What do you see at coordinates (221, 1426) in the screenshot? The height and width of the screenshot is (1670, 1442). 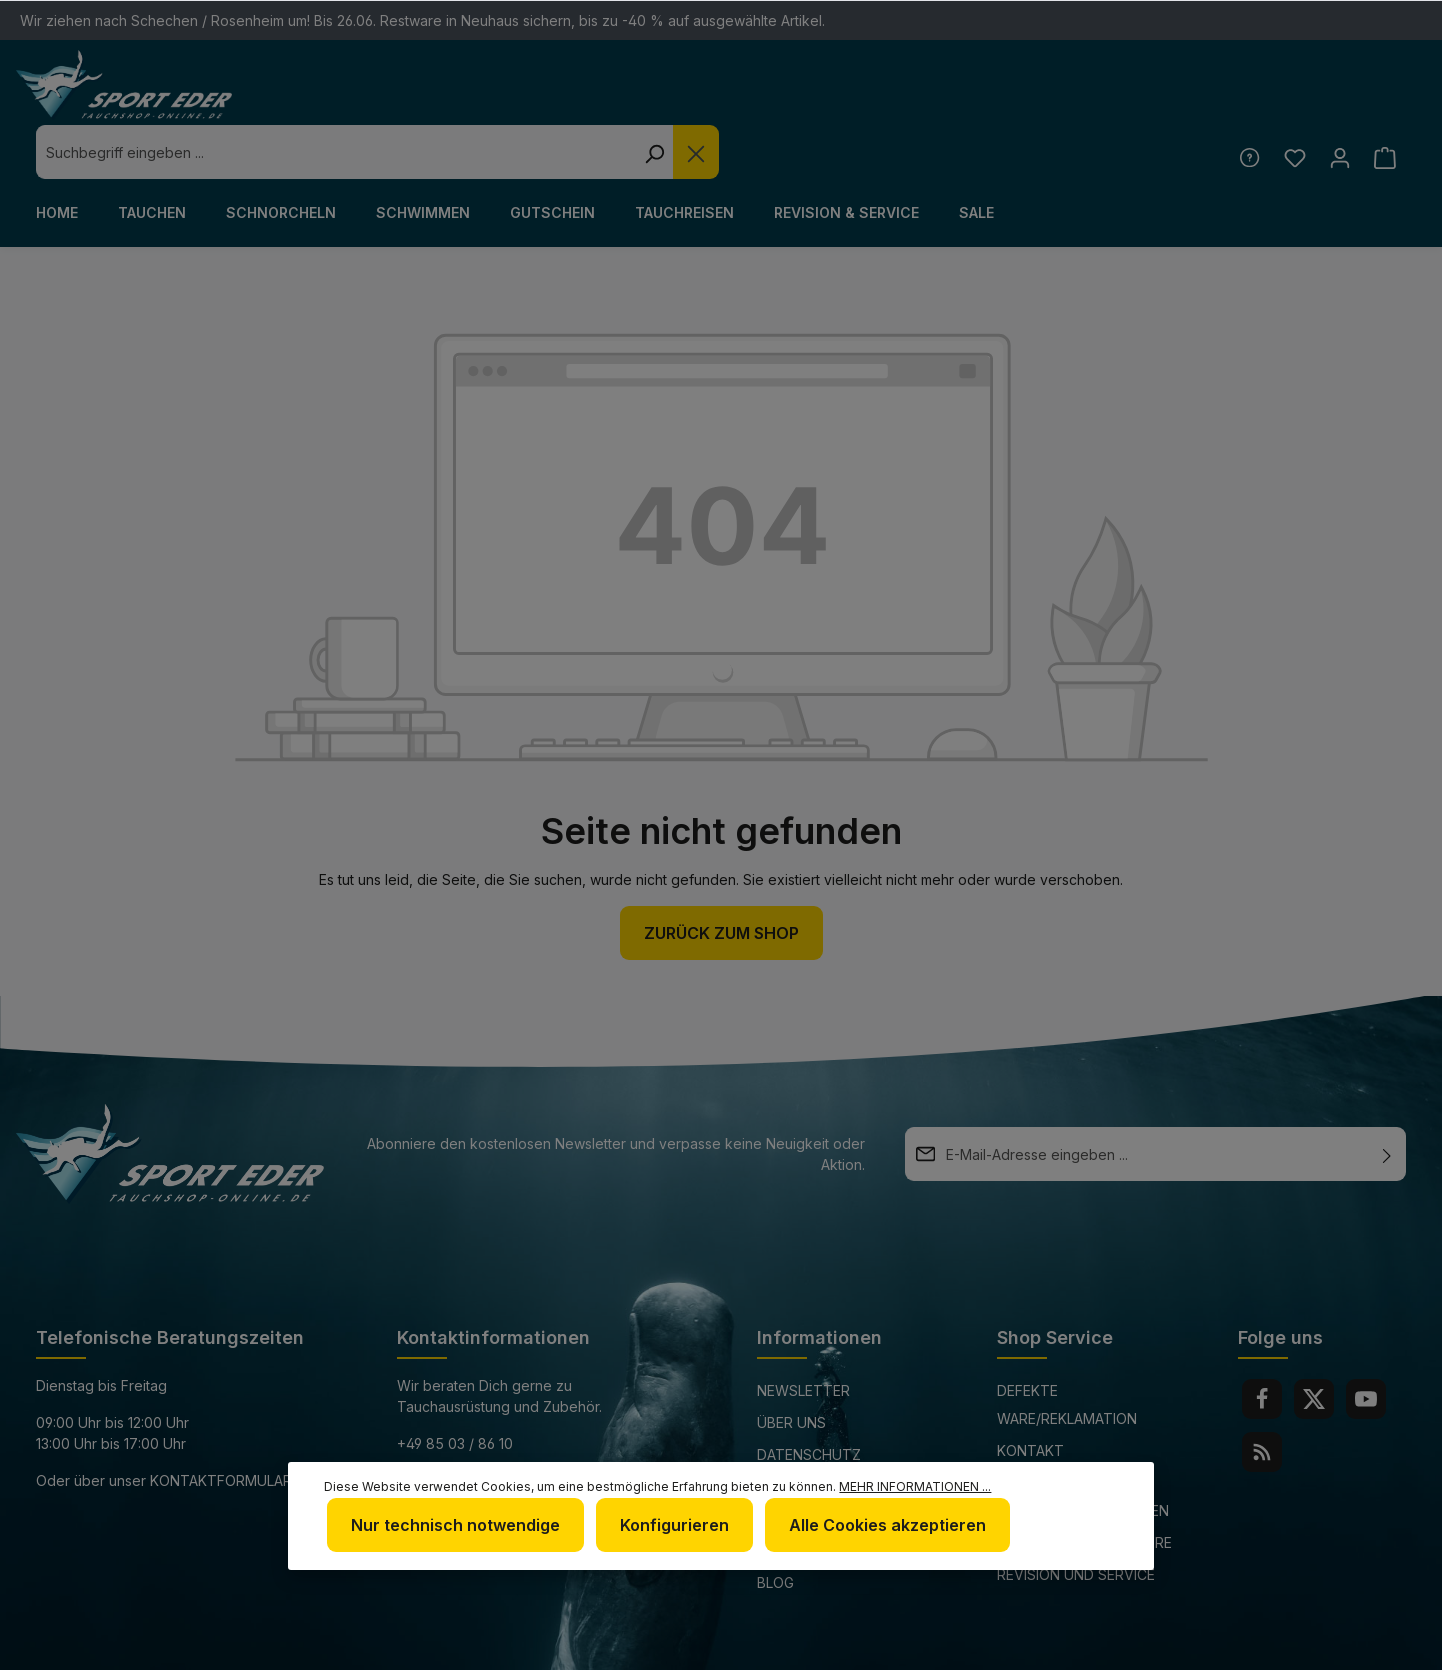 I see `Kontaktformular` at bounding box center [221, 1426].